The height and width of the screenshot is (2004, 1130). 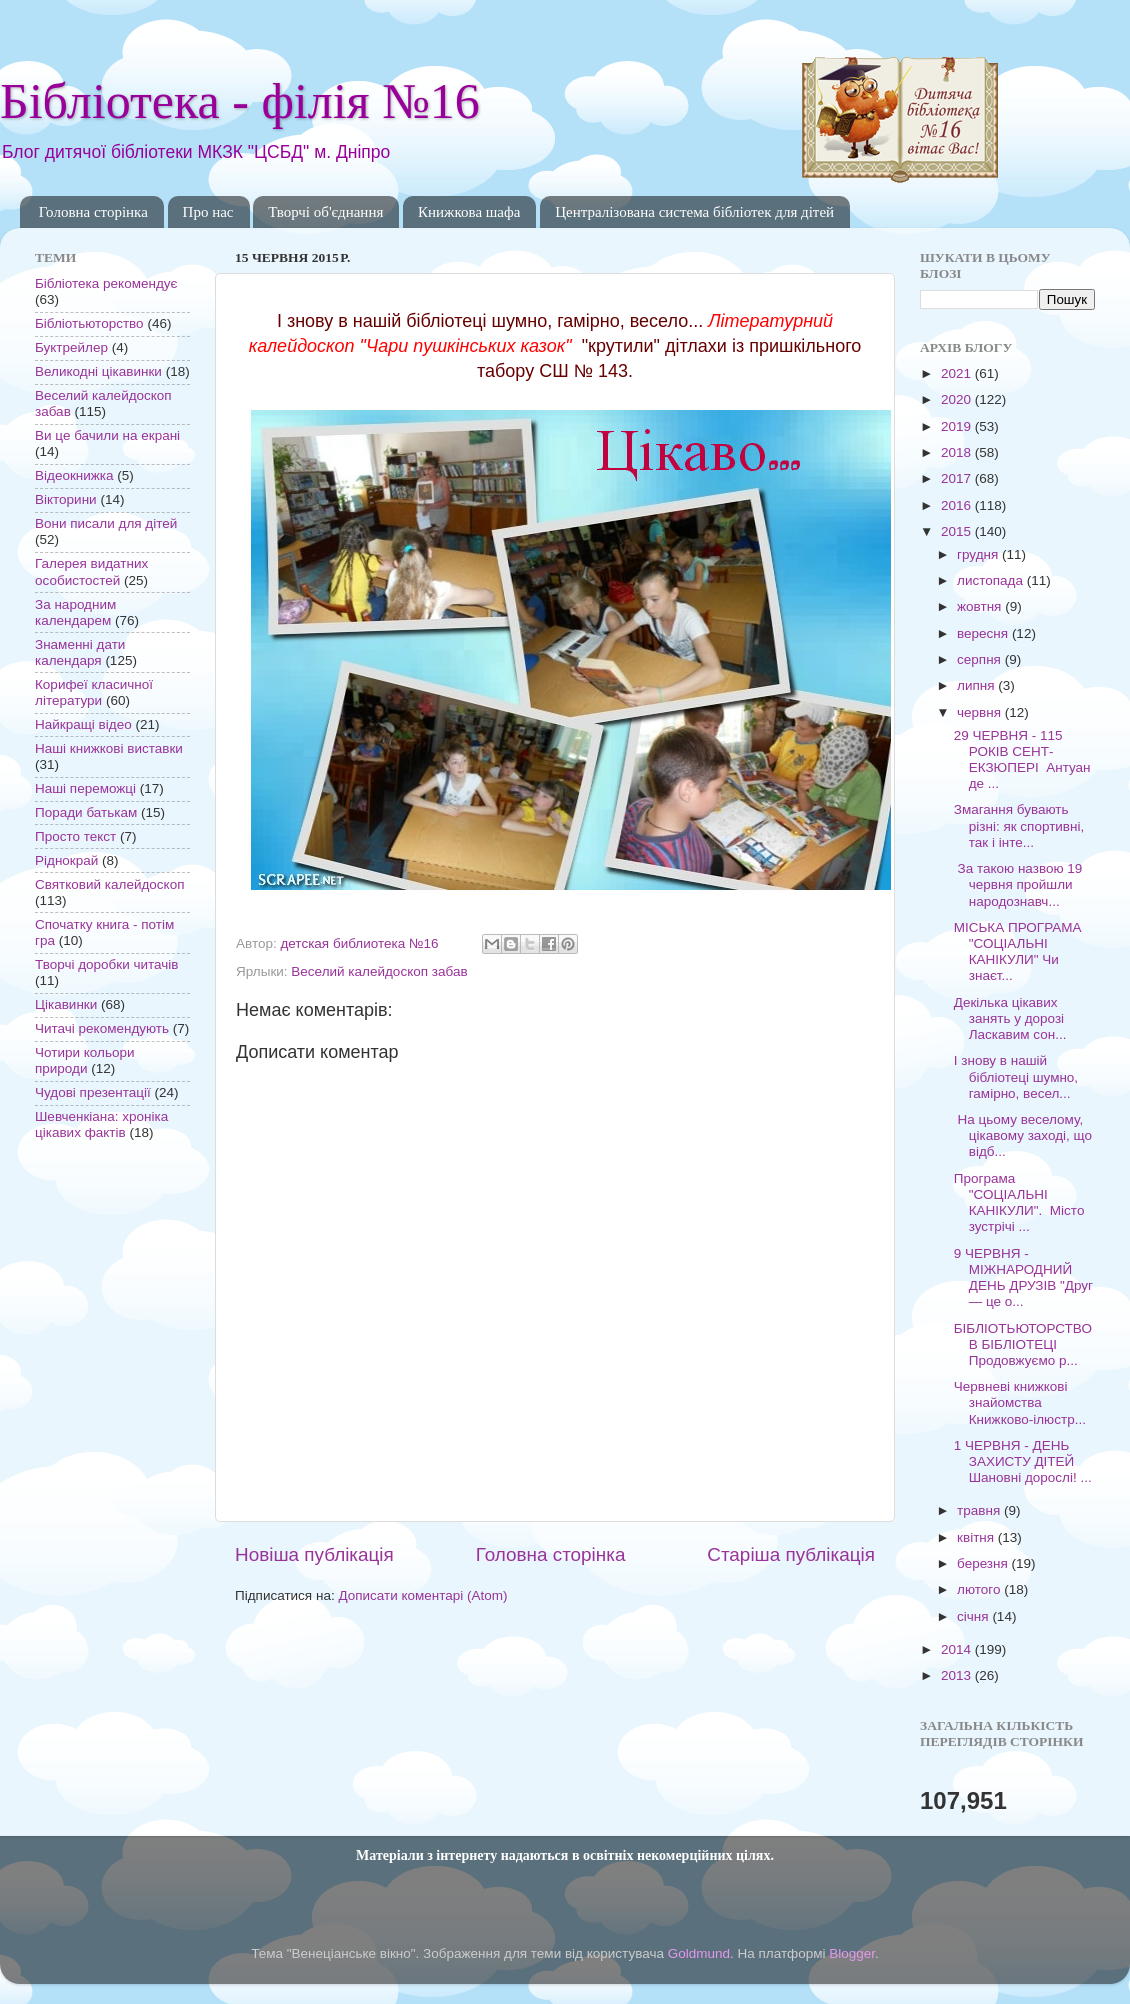 I want to click on Читачі рекомендують, so click(x=102, y=1028).